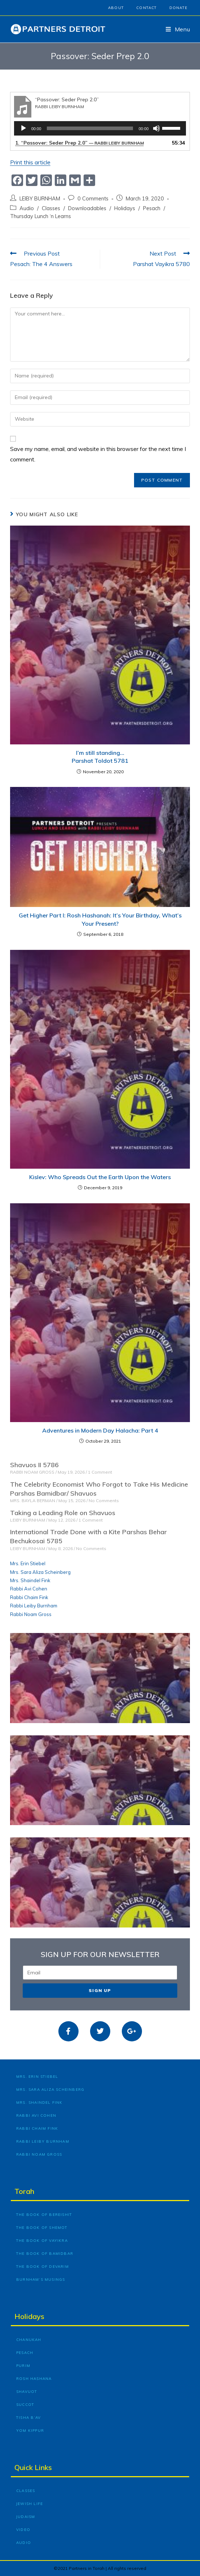  I want to click on [Mobile Menu], so click(178, 29).